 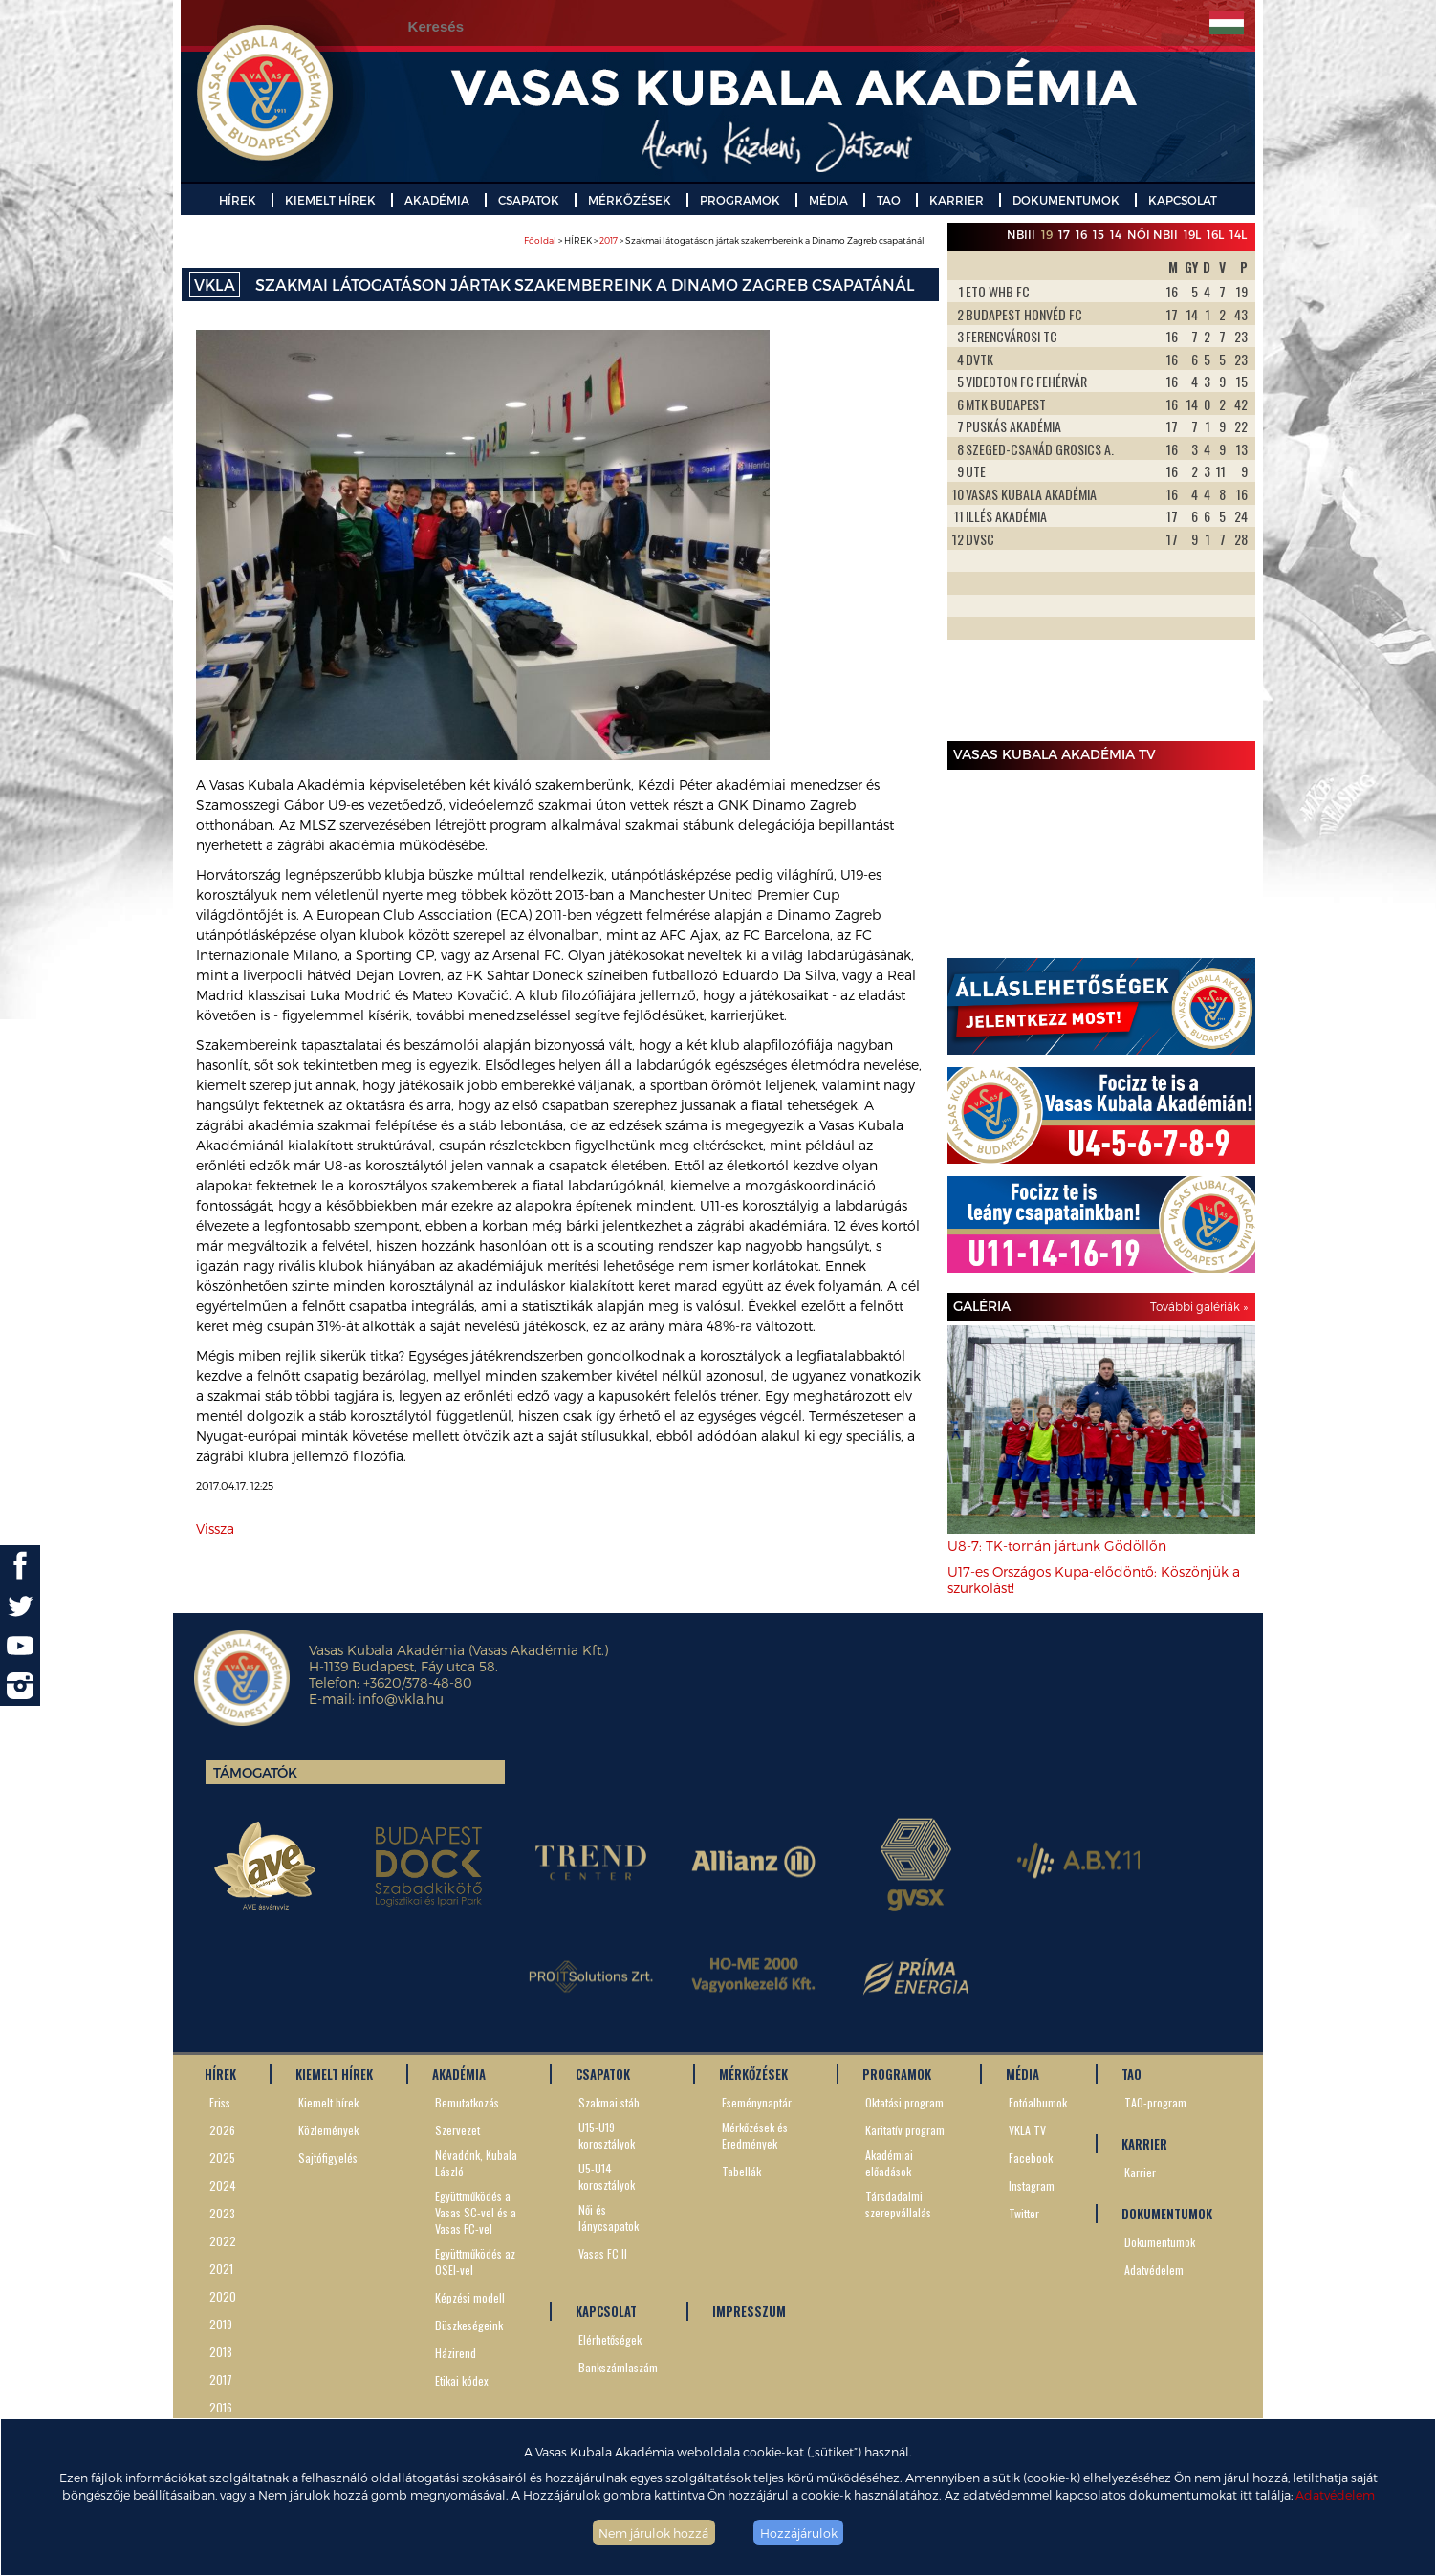 What do you see at coordinates (1238, 234) in the screenshot?
I see `14L` at bounding box center [1238, 234].